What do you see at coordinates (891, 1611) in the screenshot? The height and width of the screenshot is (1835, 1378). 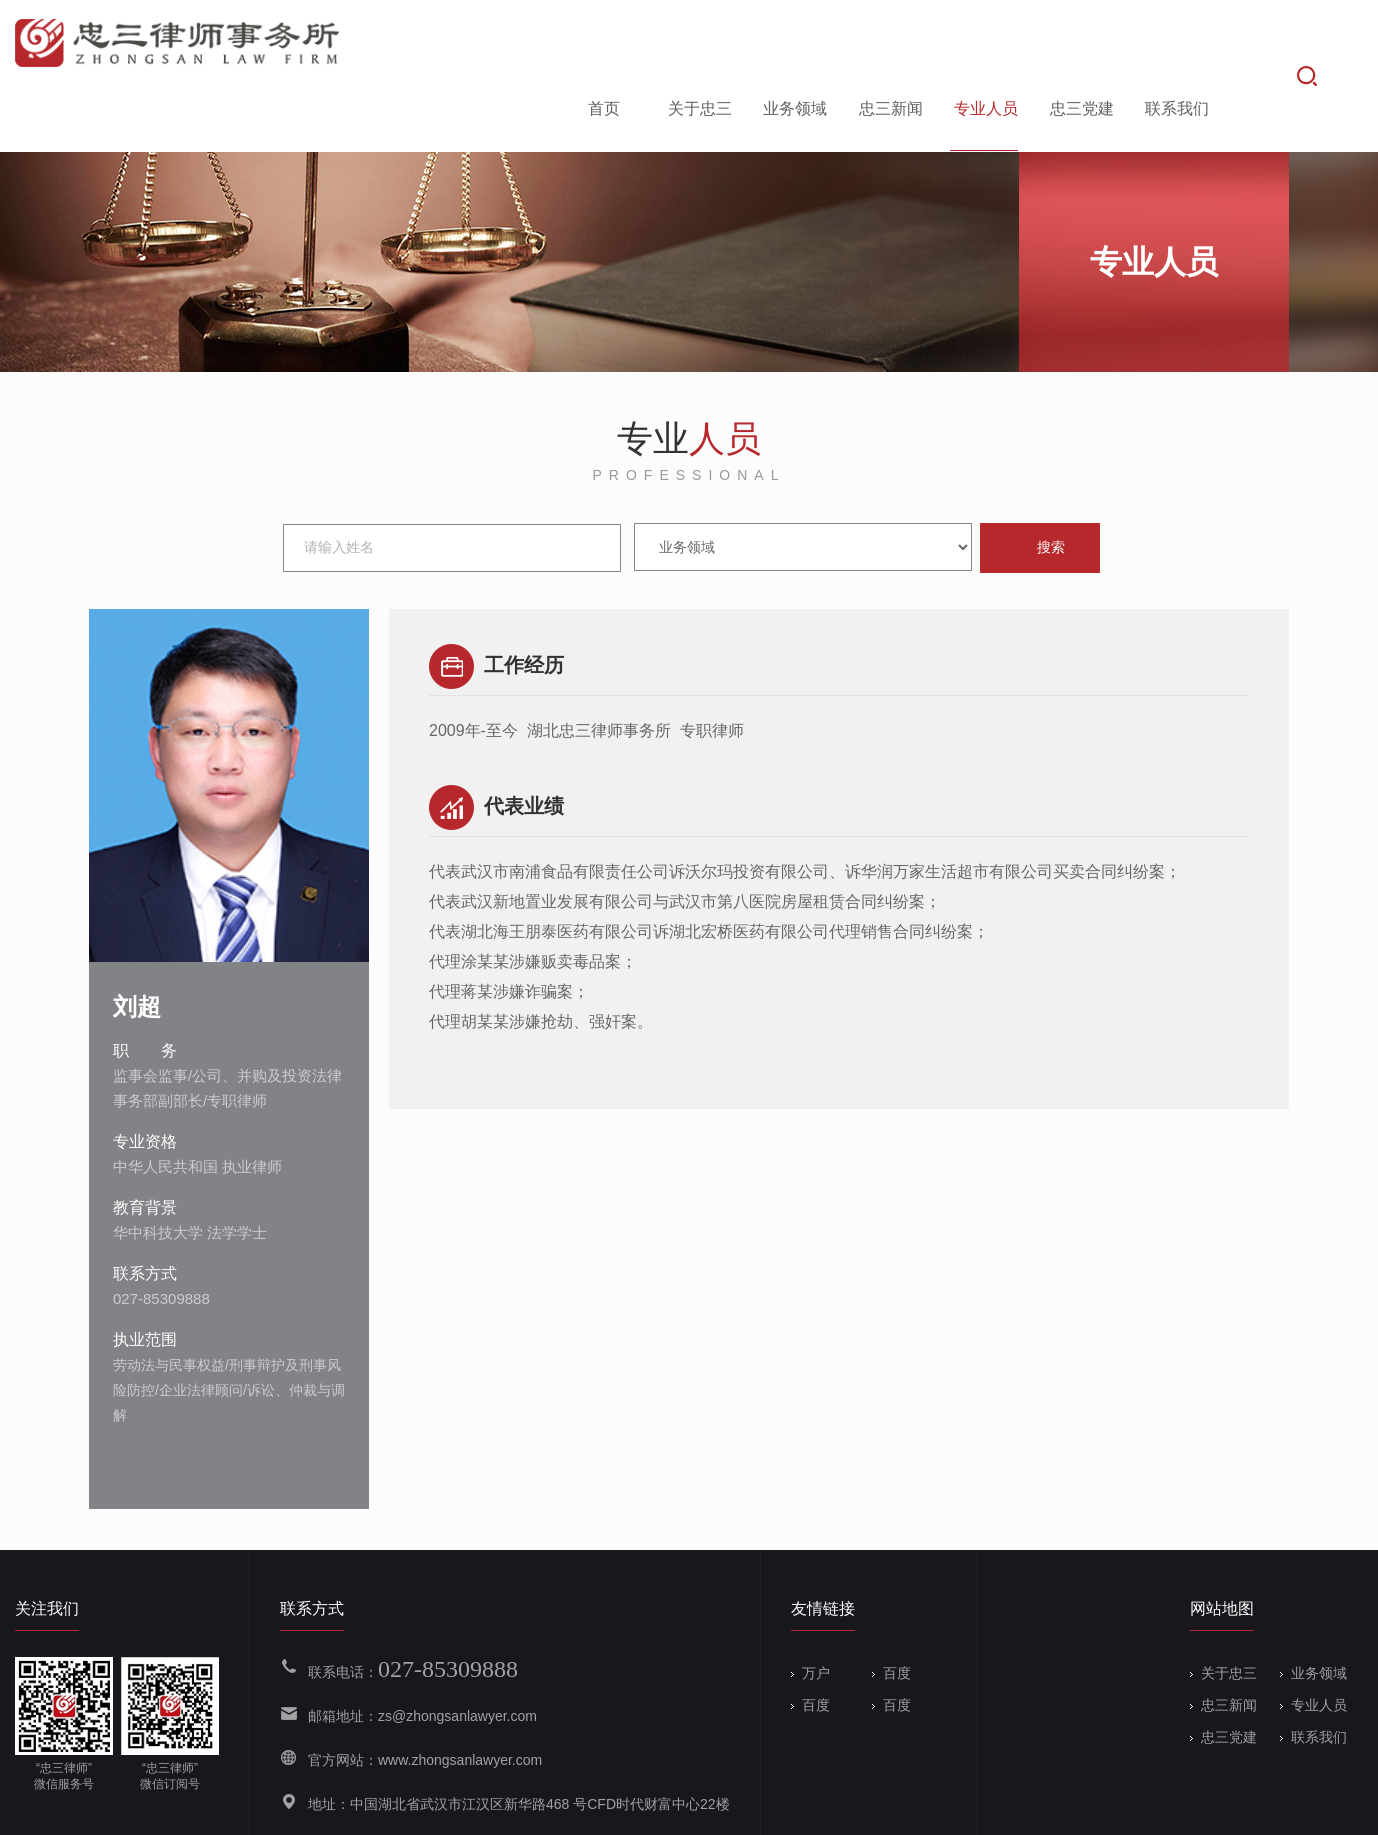 I see `百度` at bounding box center [891, 1611].